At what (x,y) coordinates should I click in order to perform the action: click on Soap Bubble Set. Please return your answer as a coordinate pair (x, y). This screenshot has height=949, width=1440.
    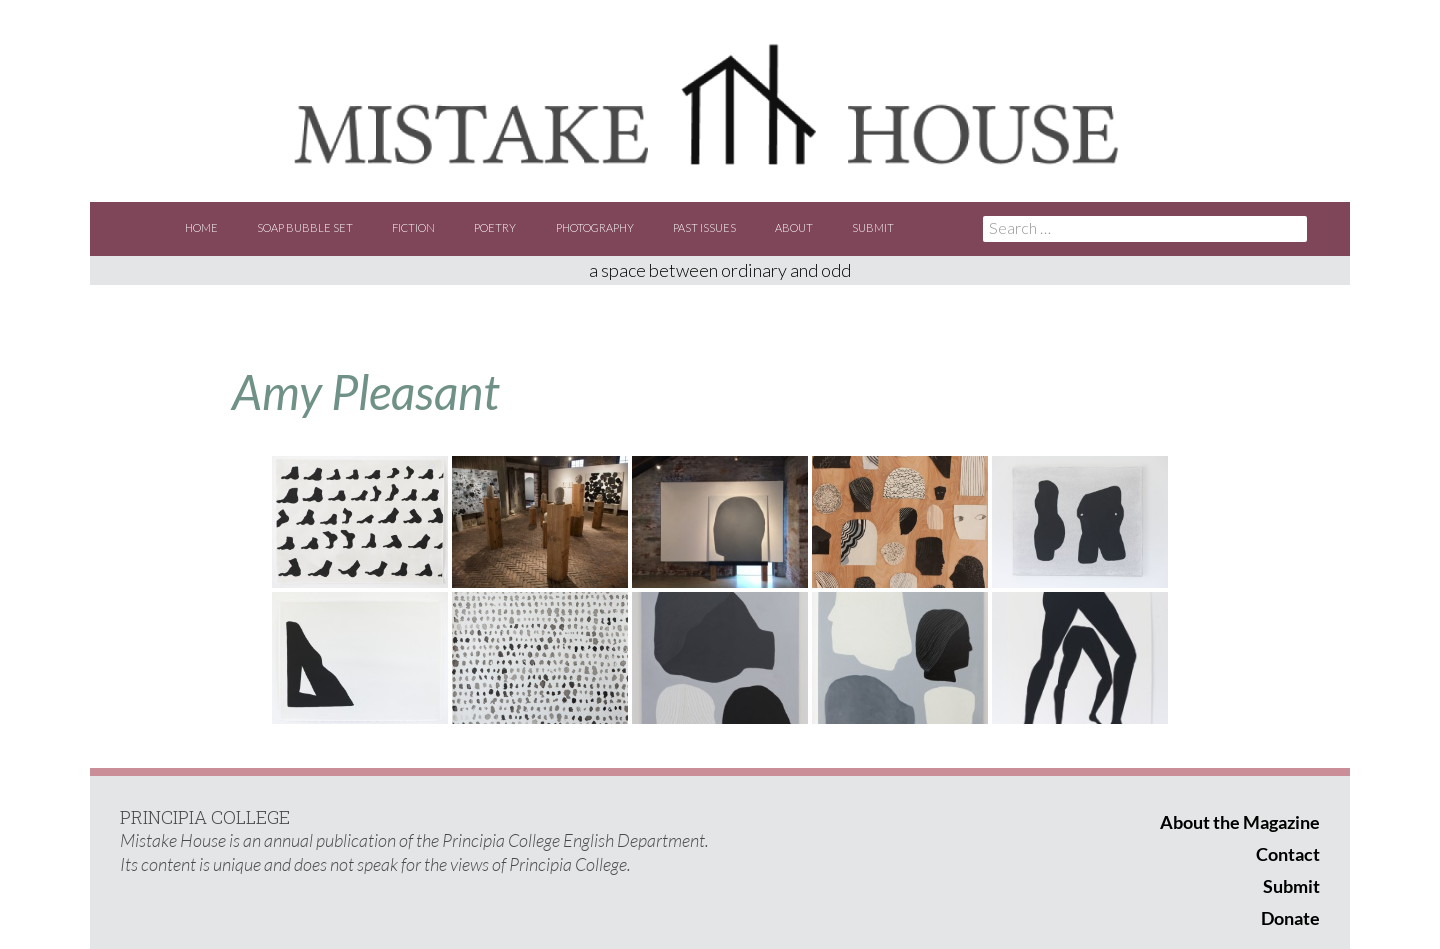
    Looking at the image, I should click on (305, 227).